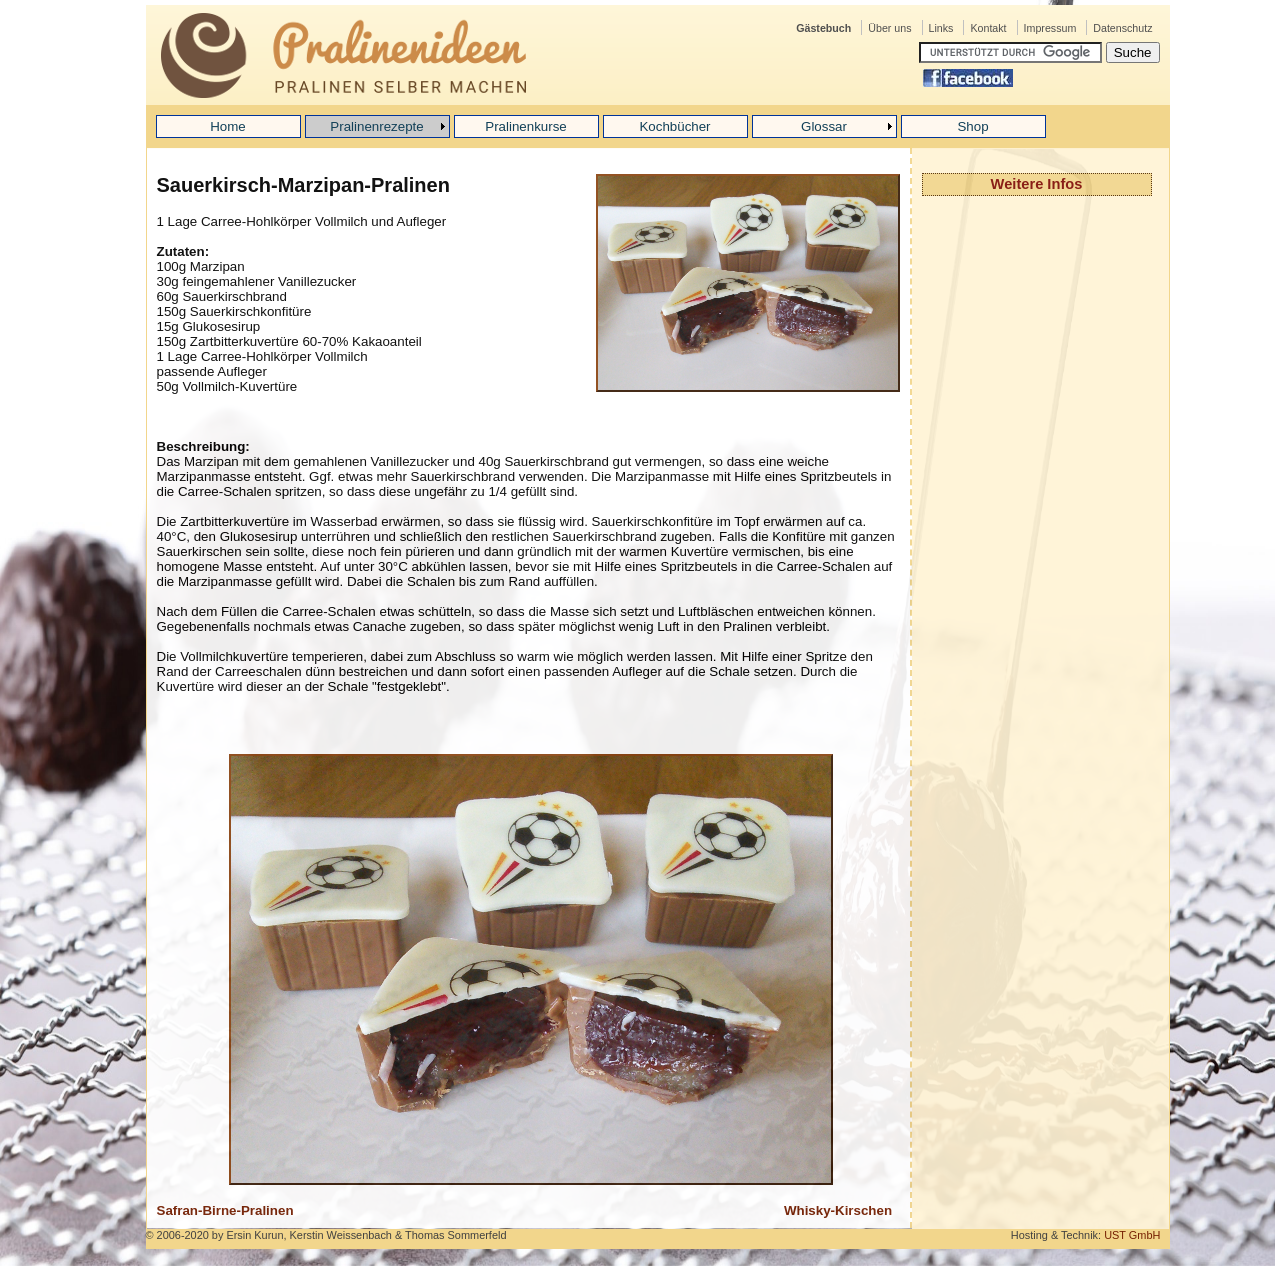 Image resolution: width=1275 pixels, height=1266 pixels. What do you see at coordinates (526, 126) in the screenshot?
I see `Pralinenkurse` at bounding box center [526, 126].